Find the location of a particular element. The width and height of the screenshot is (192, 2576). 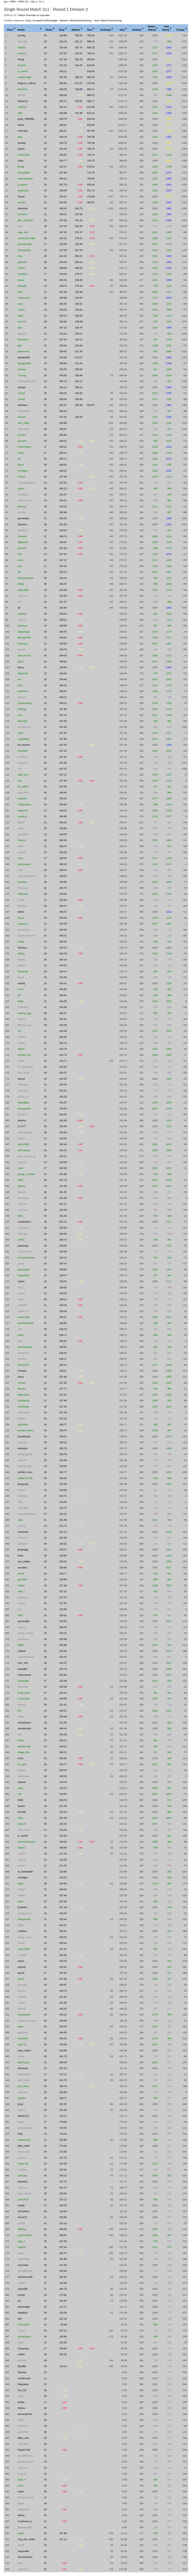

248.88 is located at coordinates (63, 35).